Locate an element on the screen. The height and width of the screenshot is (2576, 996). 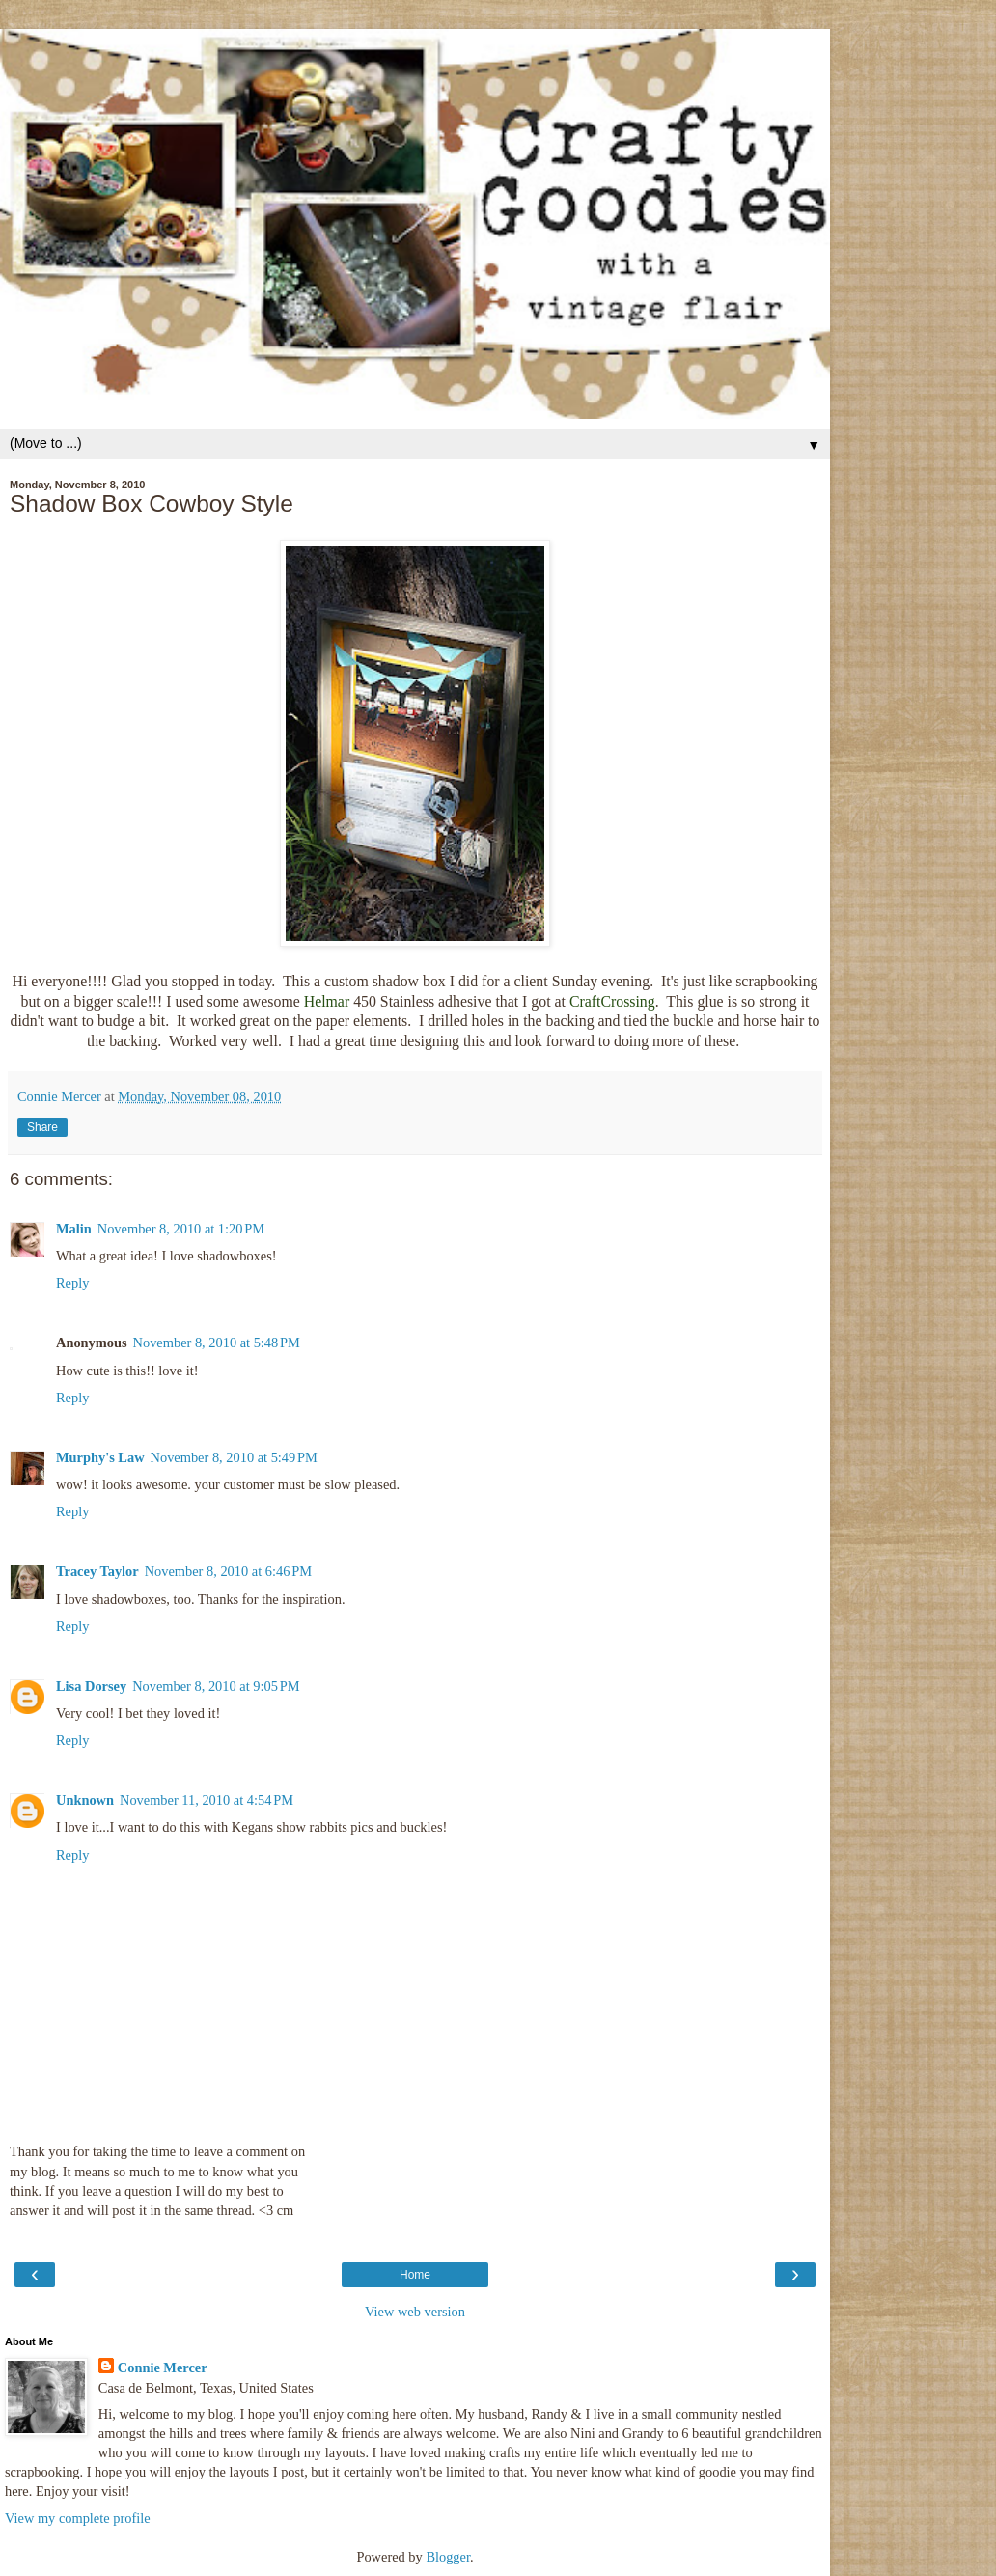
Blogger is located at coordinates (448, 2556).